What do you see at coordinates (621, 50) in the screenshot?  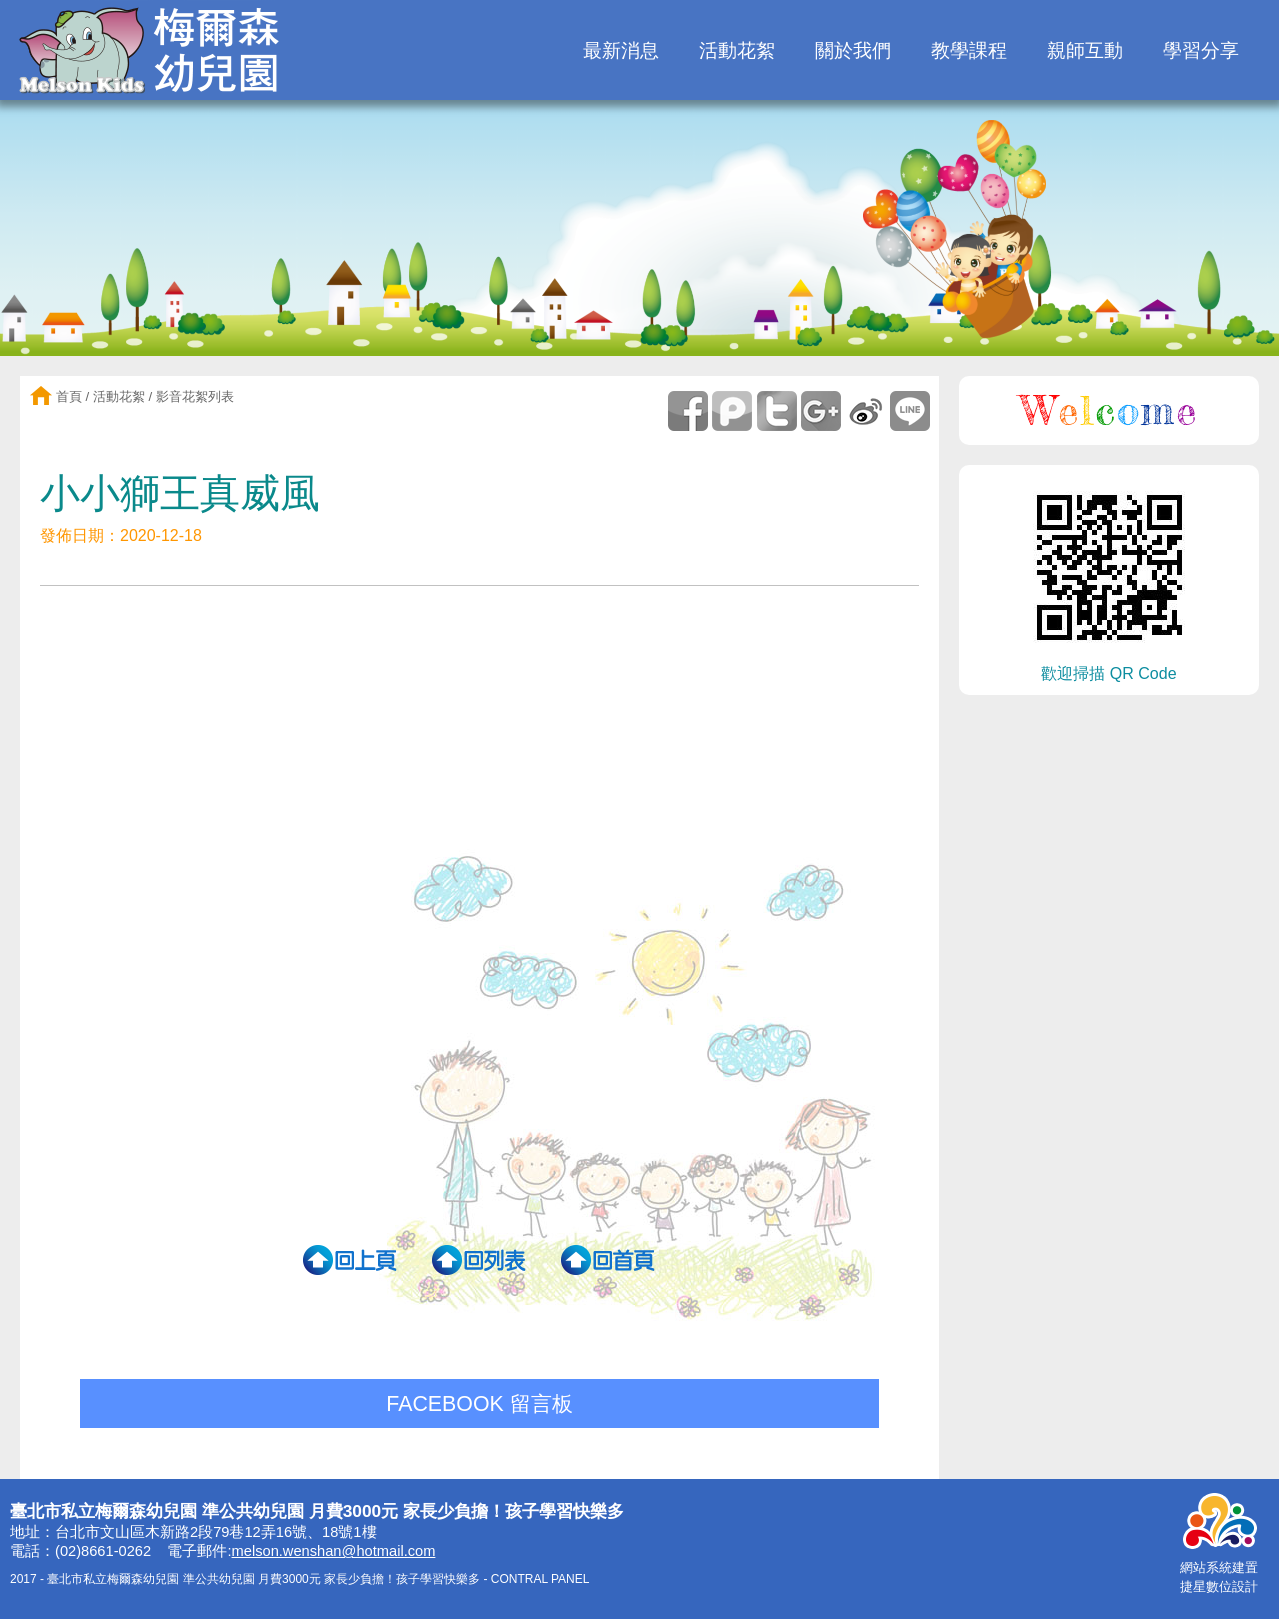 I see `最新消息` at bounding box center [621, 50].